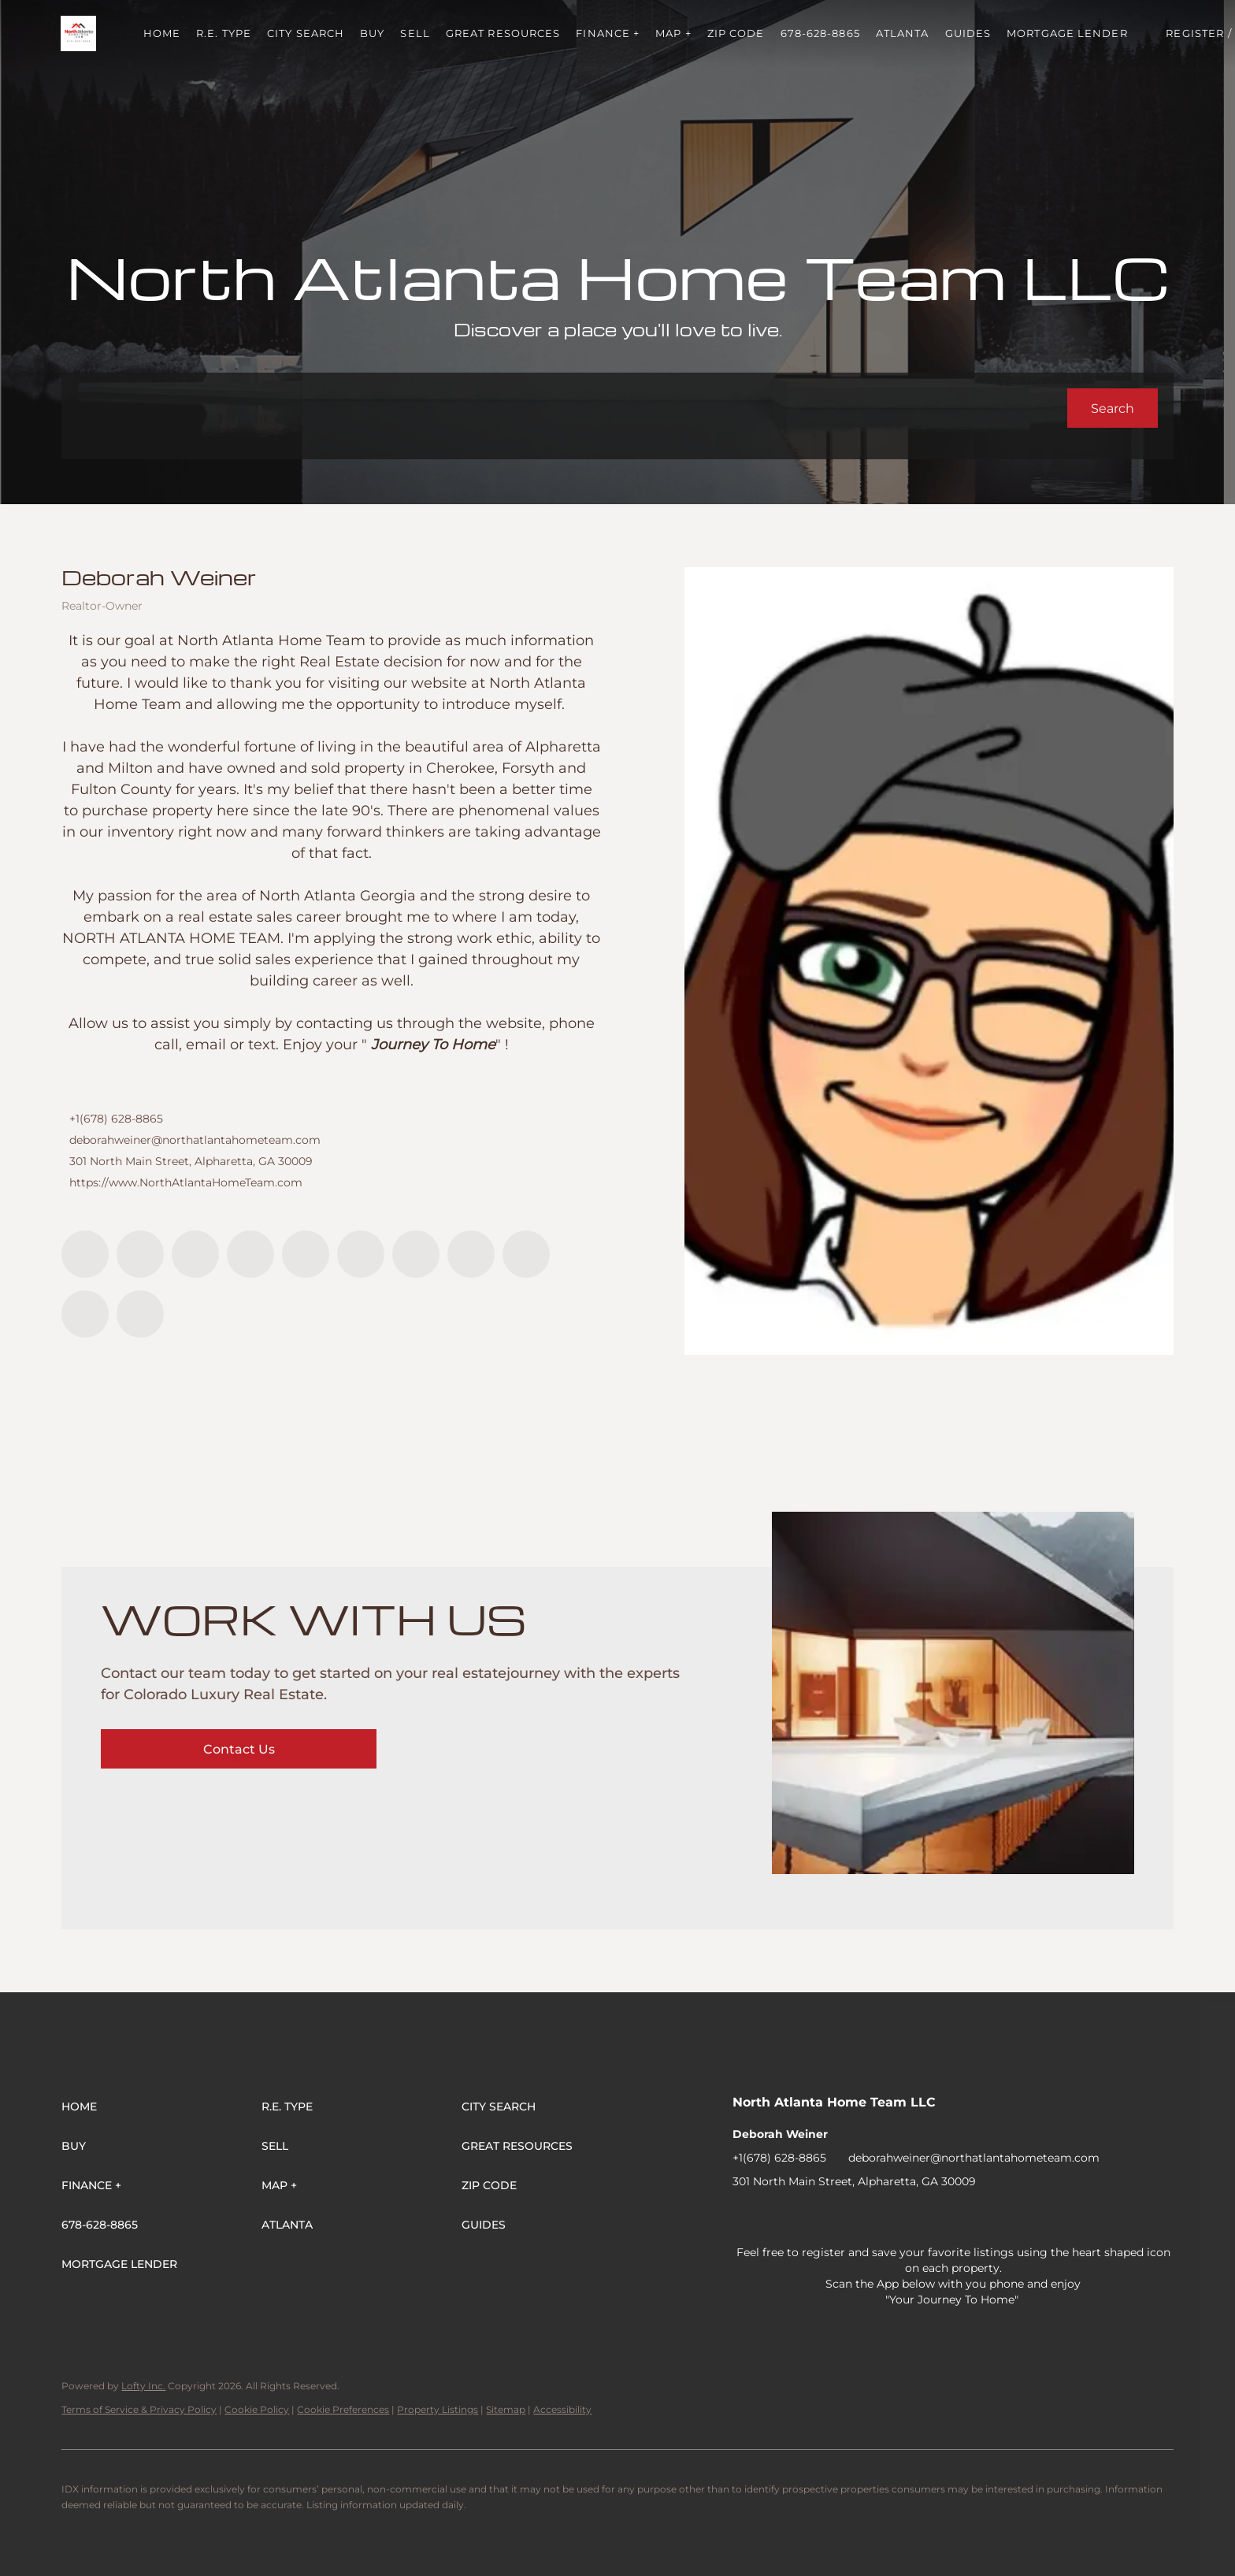  What do you see at coordinates (305, 1254) in the screenshot?
I see `[yelp]` at bounding box center [305, 1254].